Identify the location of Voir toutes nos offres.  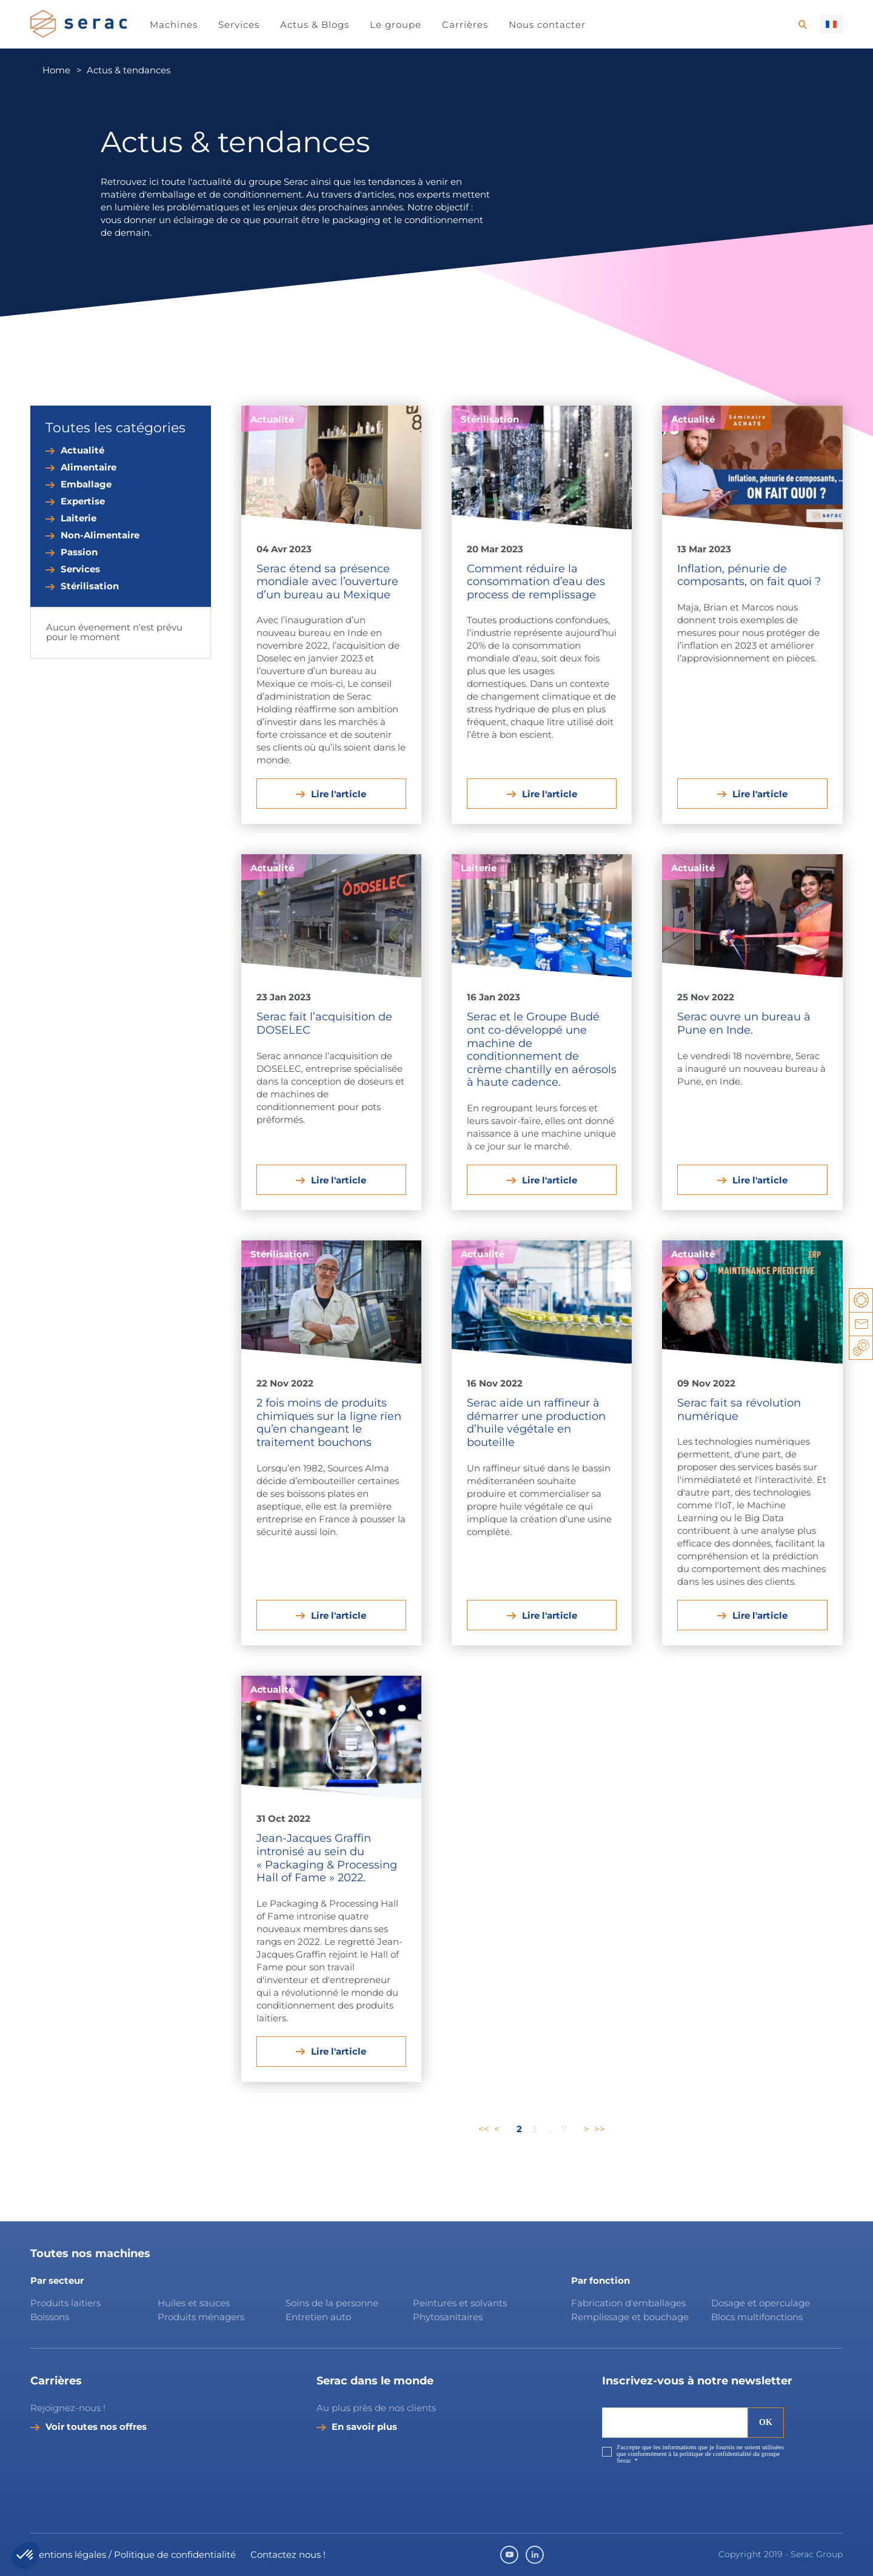
(96, 2426).